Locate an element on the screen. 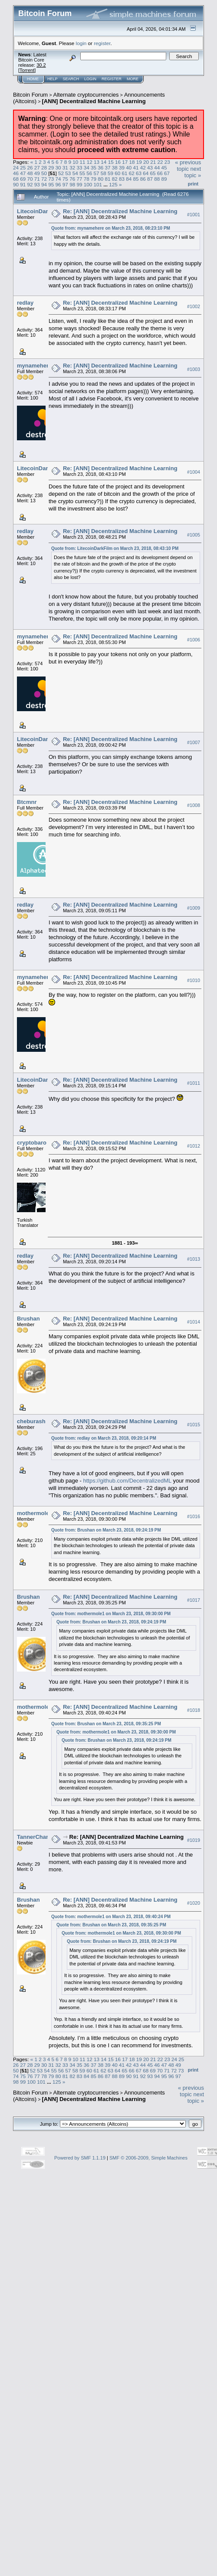 The width and height of the screenshot is (217, 2576). Quote from: redlay on March 23, 2018, 09:20:14 PM is located at coordinates (103, 1438).